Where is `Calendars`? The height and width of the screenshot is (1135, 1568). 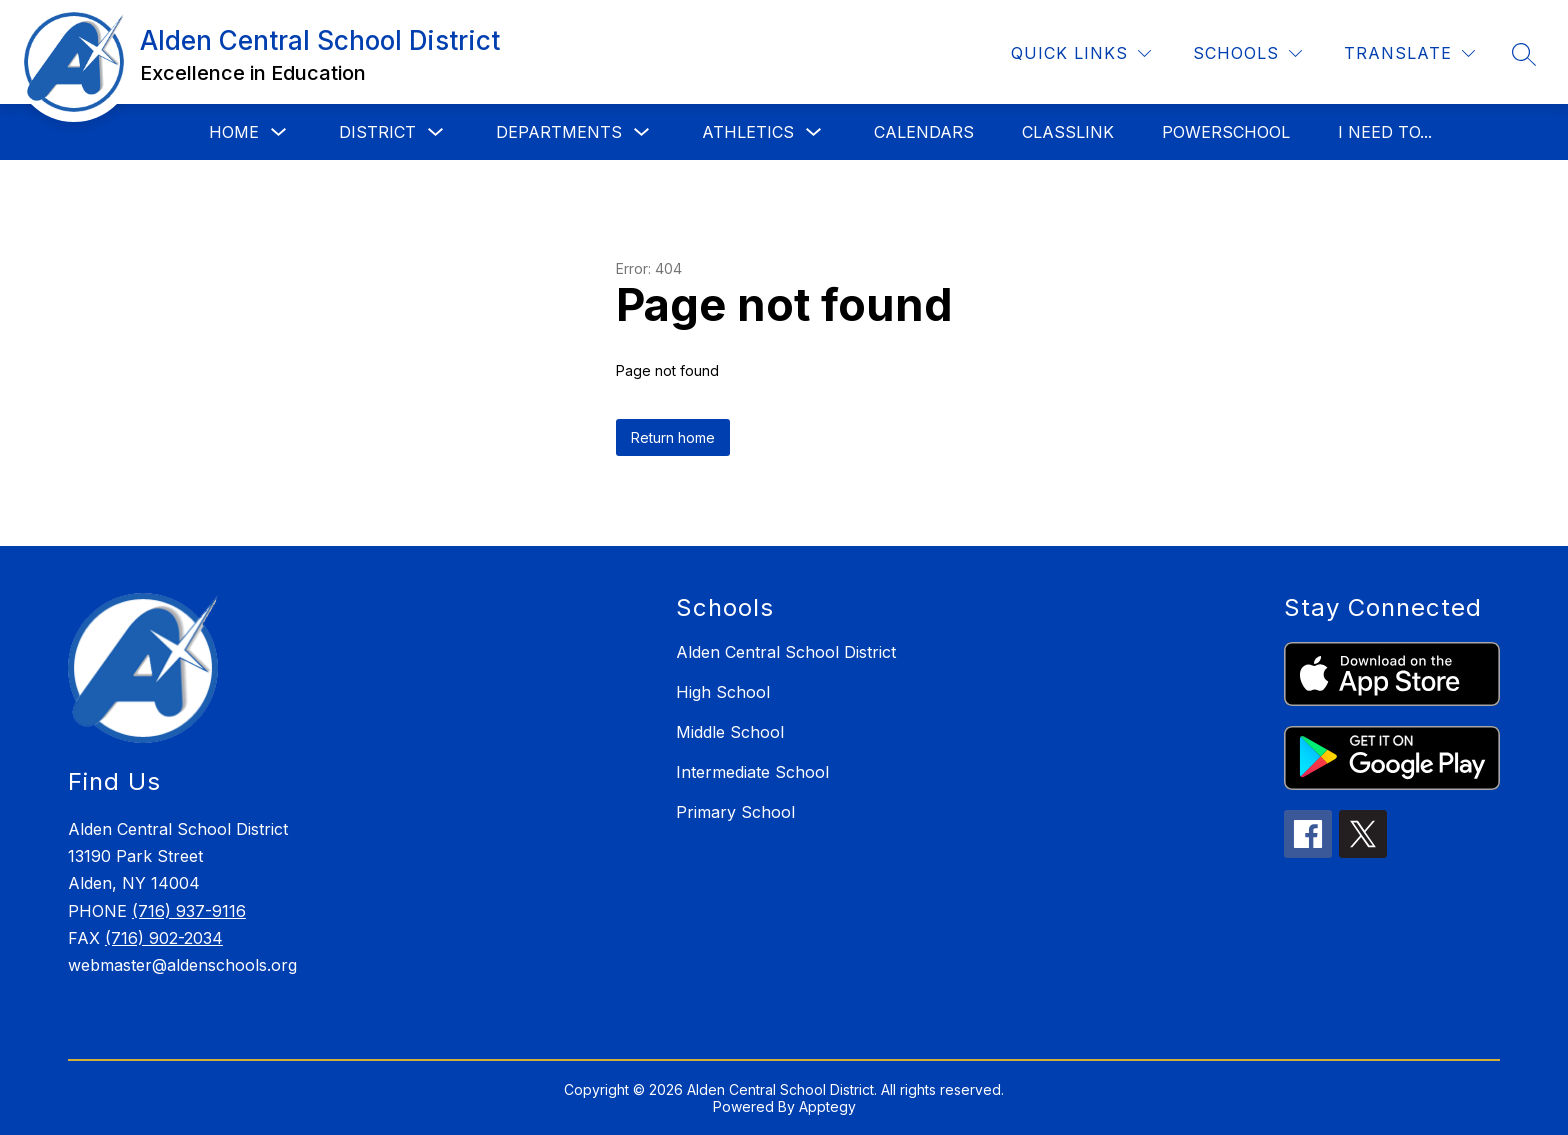 Calendars is located at coordinates (924, 132).